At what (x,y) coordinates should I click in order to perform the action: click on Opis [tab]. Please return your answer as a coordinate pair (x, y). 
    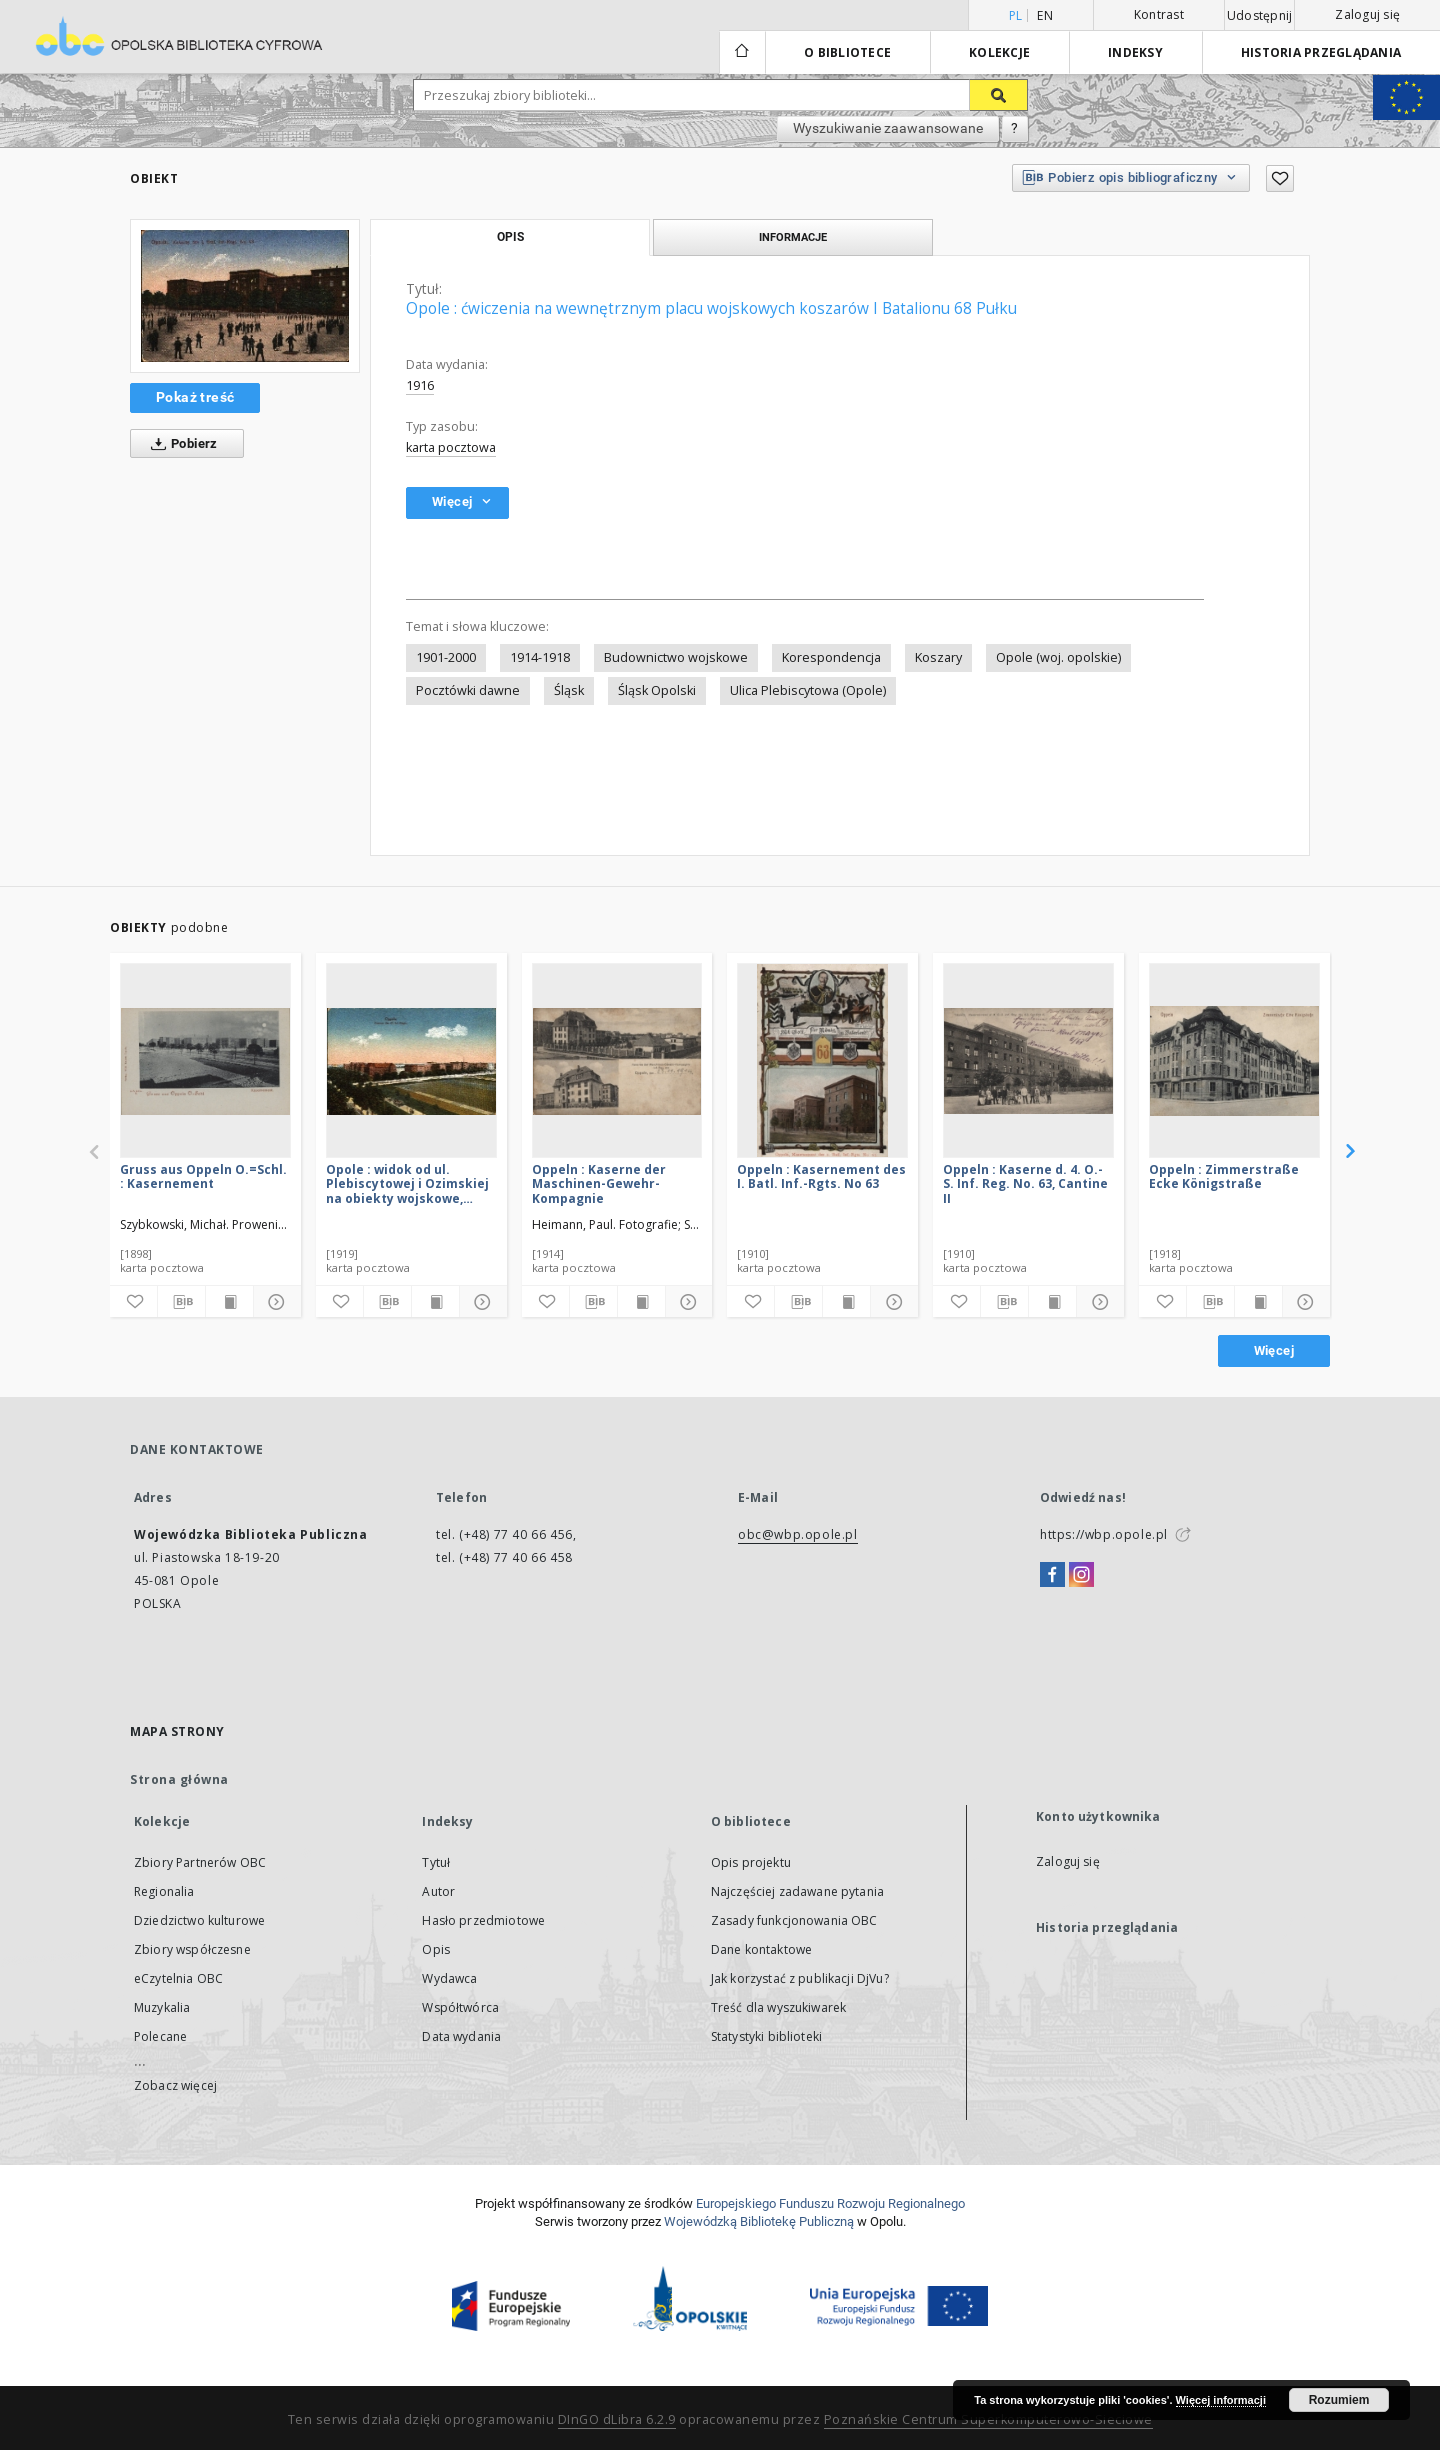
    Looking at the image, I should click on (510, 237).